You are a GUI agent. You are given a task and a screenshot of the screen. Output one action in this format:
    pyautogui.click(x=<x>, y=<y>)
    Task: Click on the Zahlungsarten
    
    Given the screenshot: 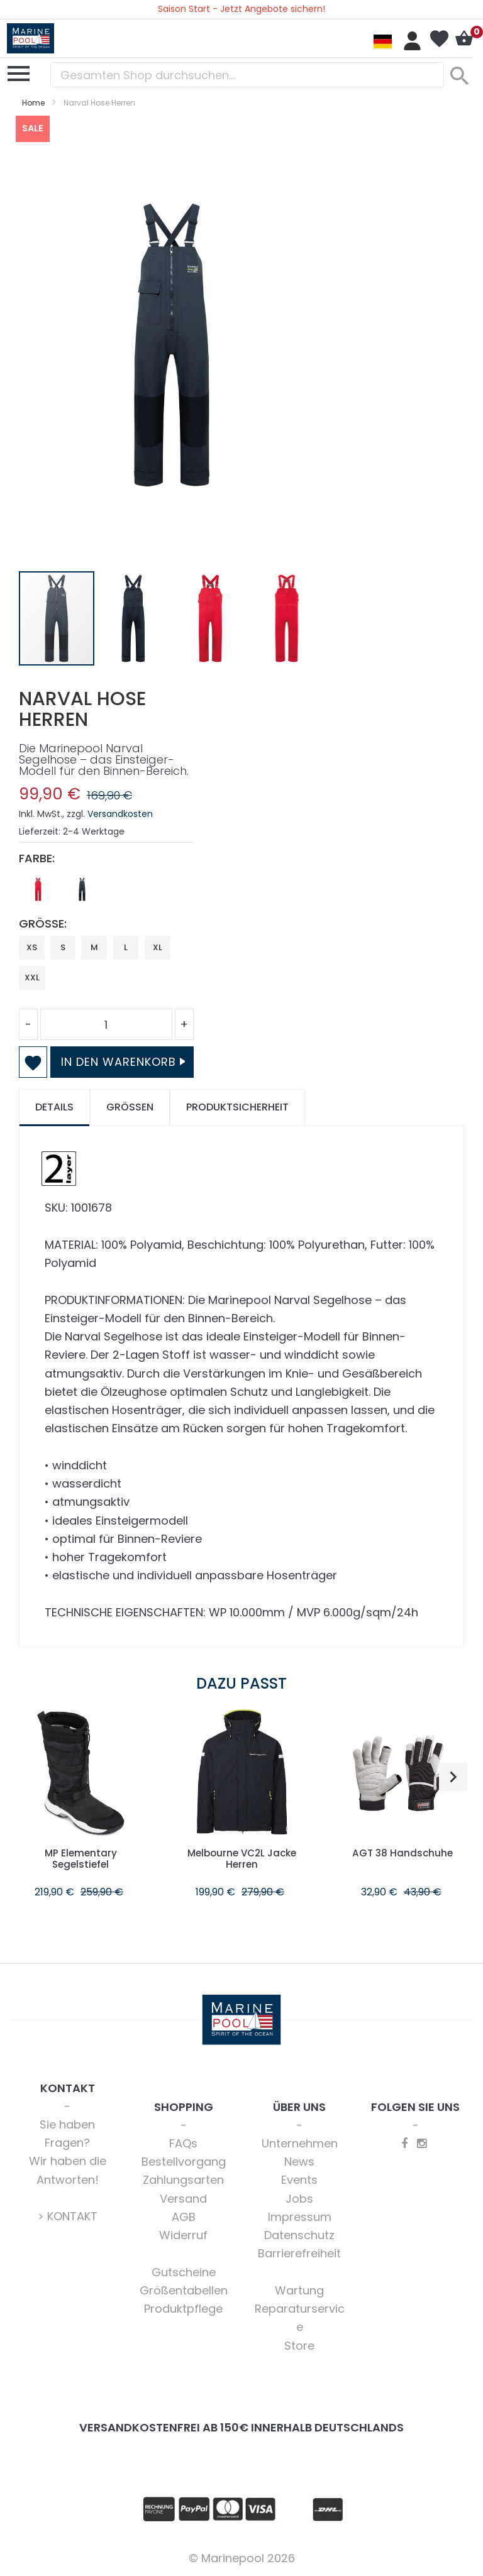 What is the action you would take?
    pyautogui.click(x=183, y=2180)
    